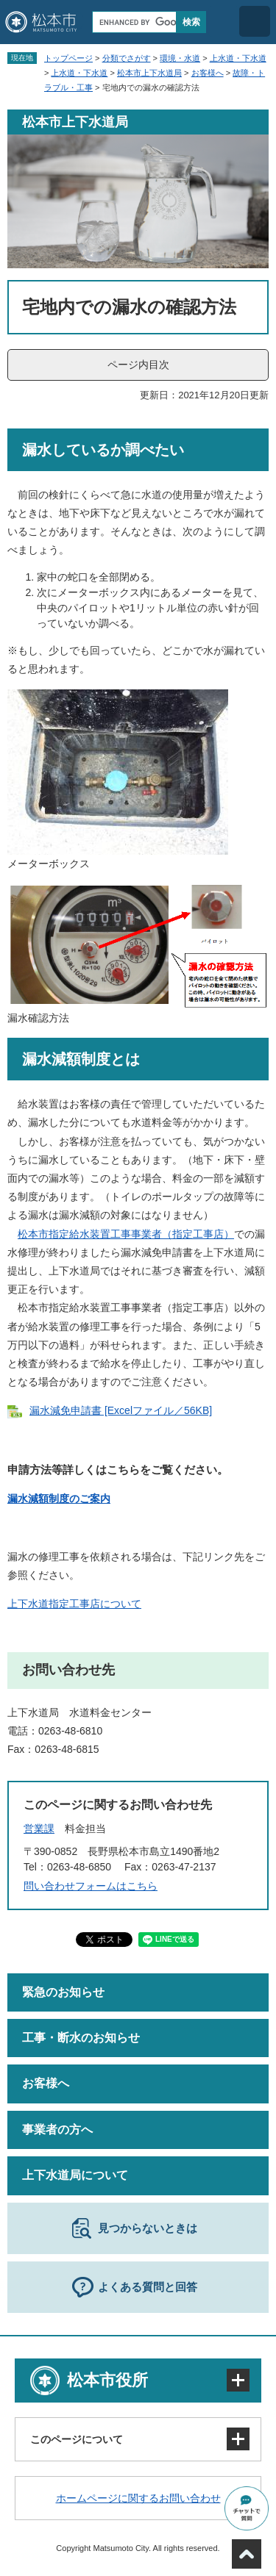  I want to click on このページについて, so click(76, 2439).